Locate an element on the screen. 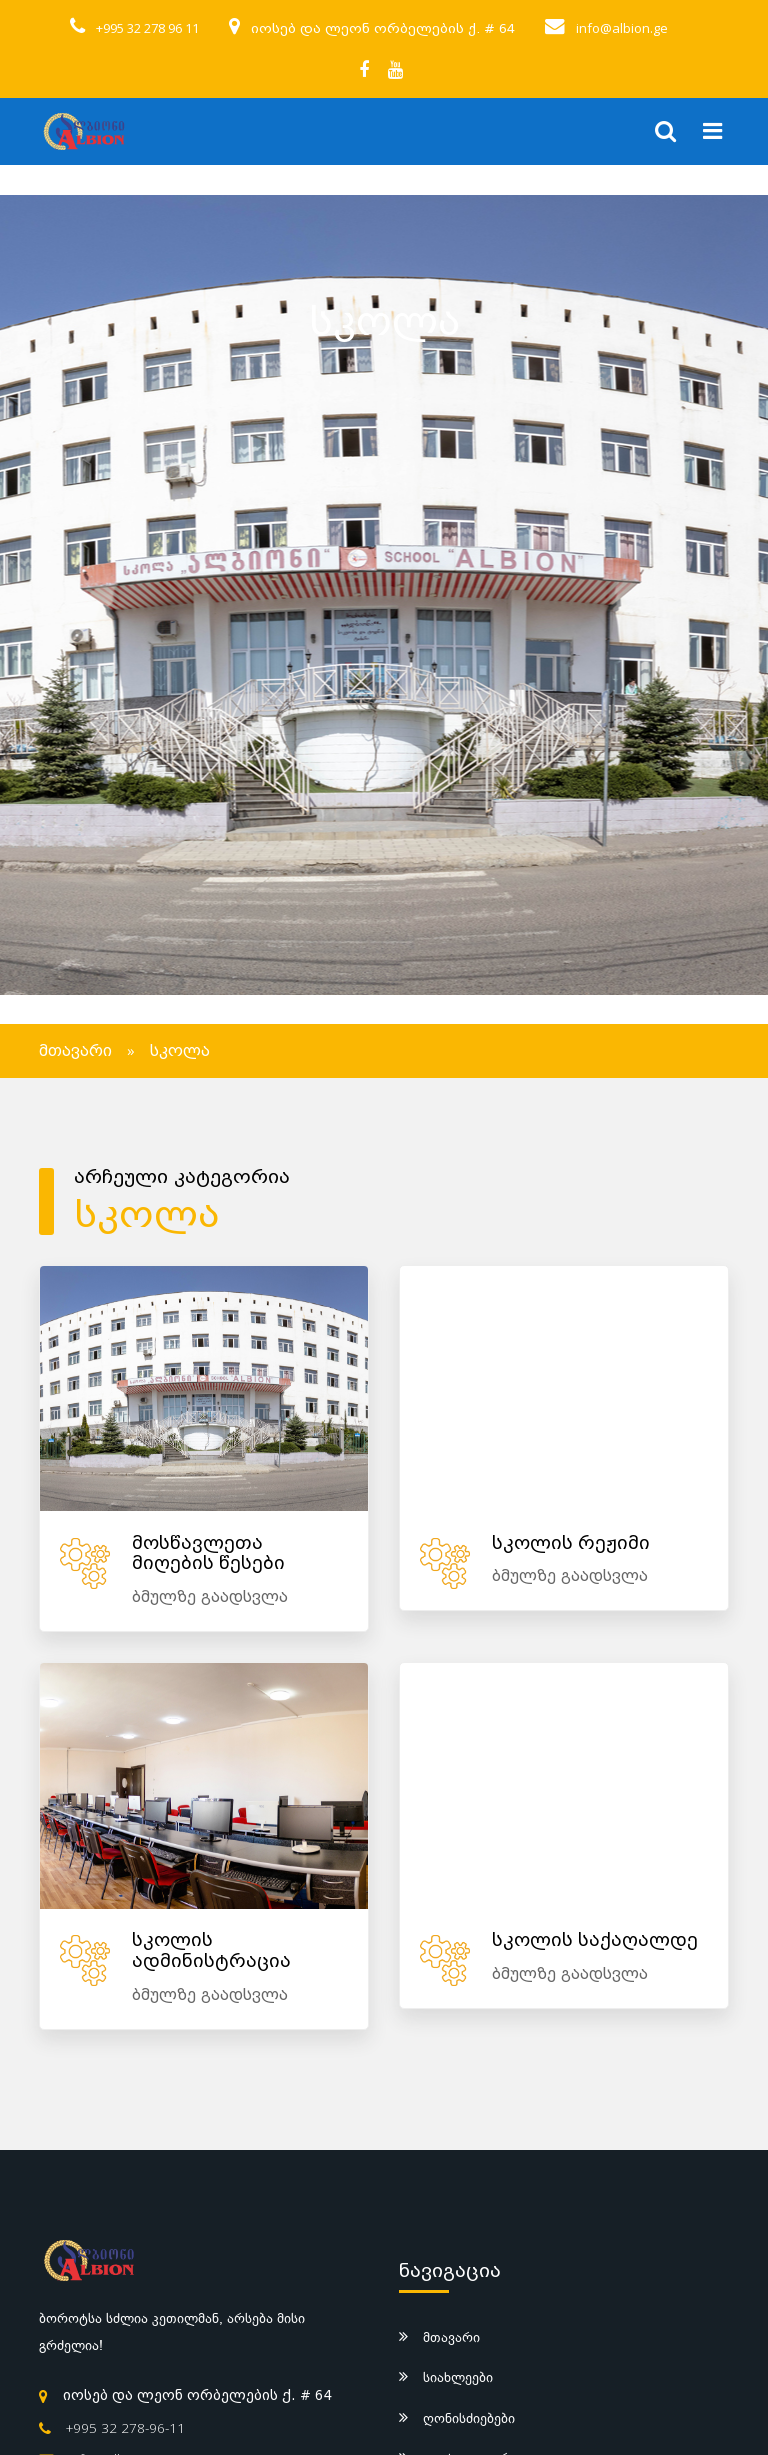 This screenshot has height=2455, width=768. იოსებ და ლეონ ორბელების ქ. # 64 is located at coordinates (383, 28).